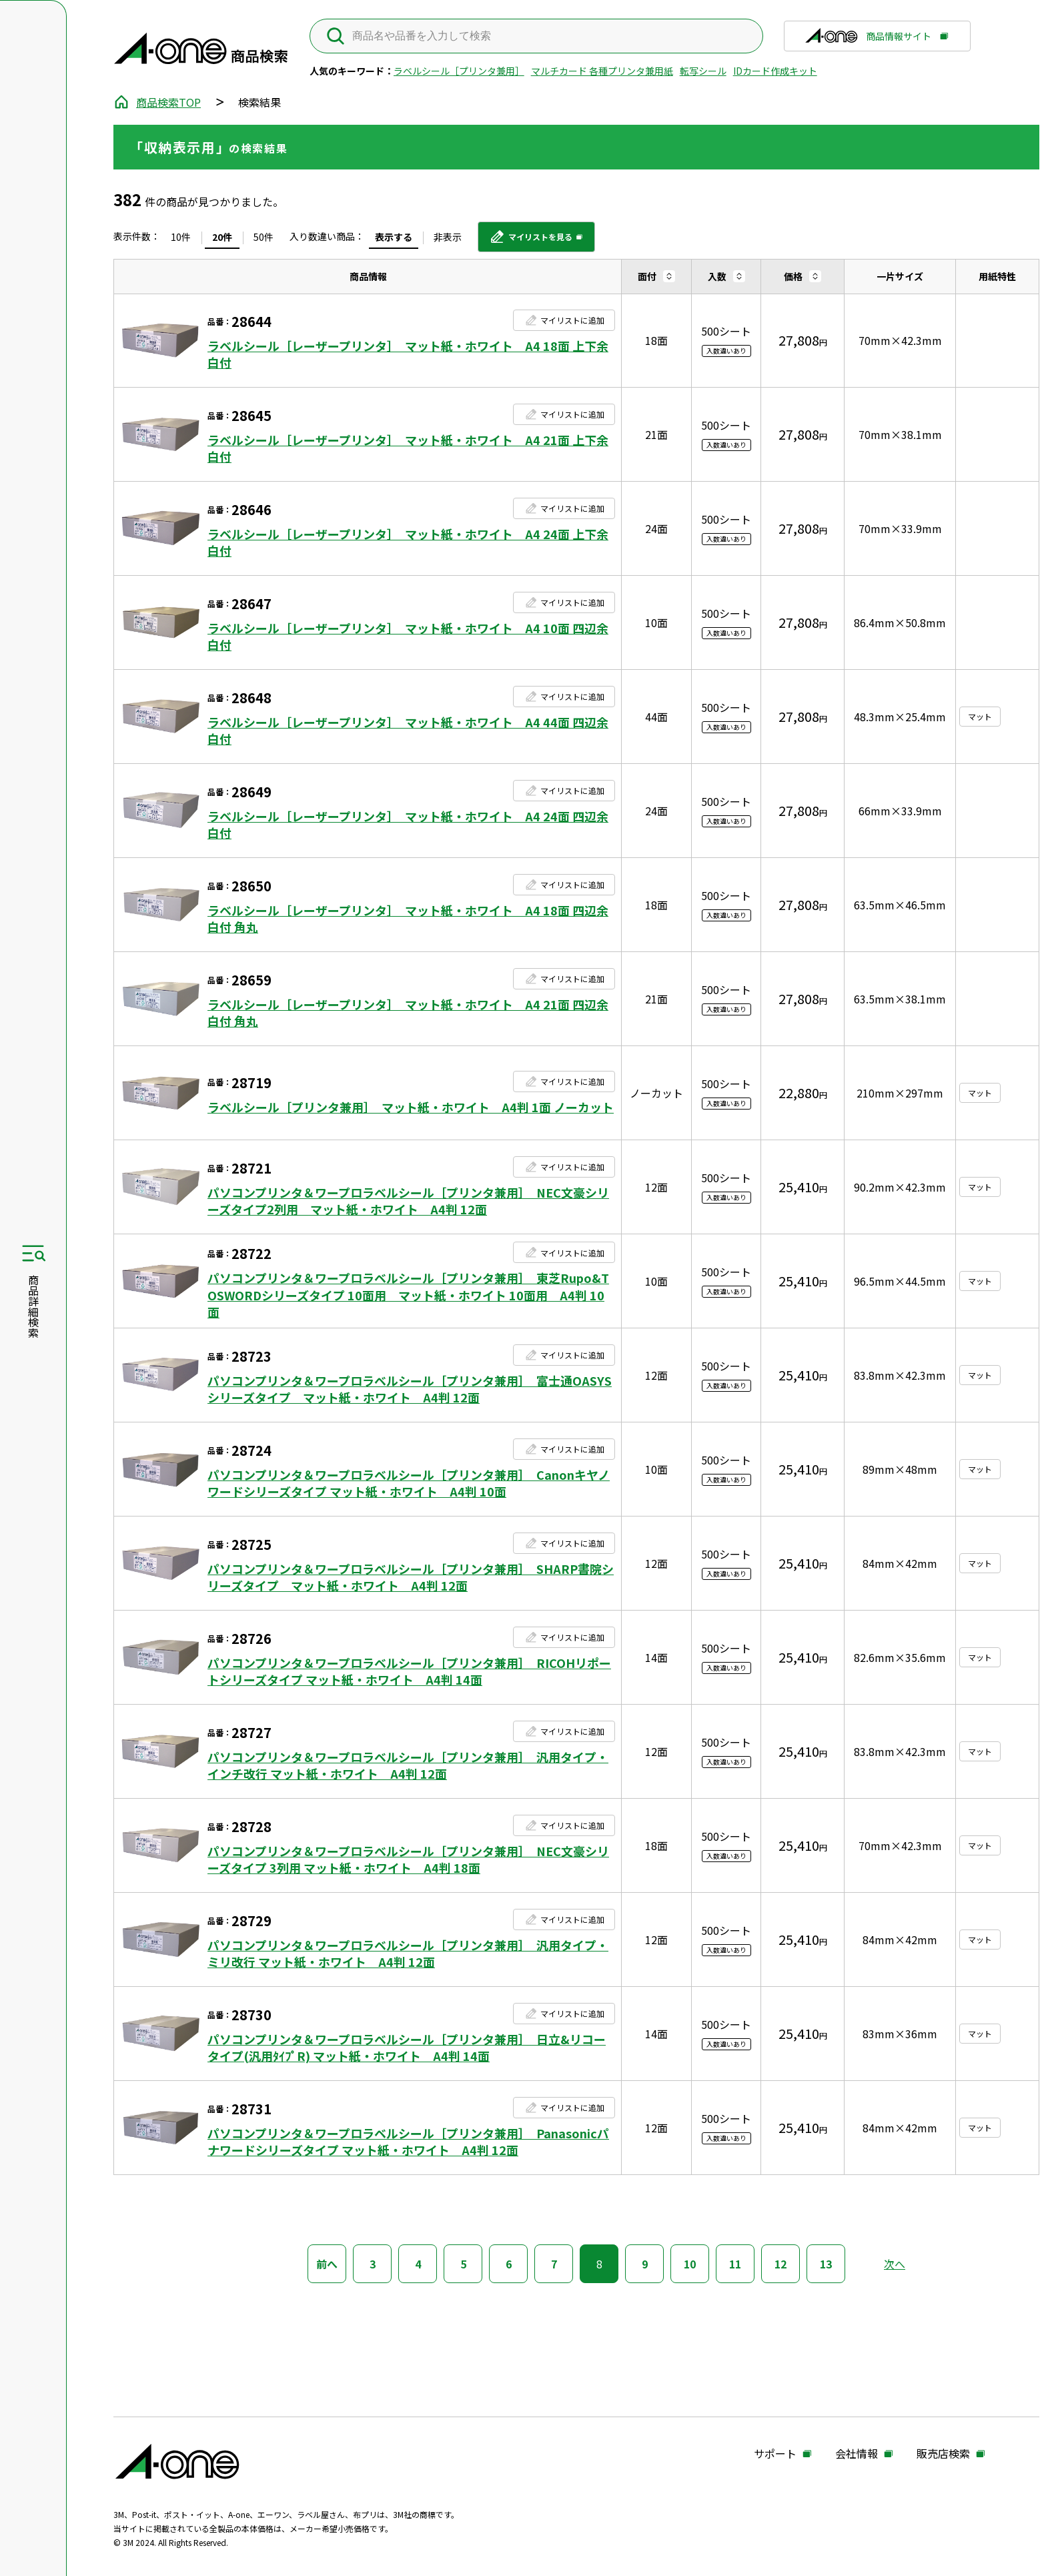 This screenshot has width=1046, height=2576. I want to click on 転写シール, so click(703, 70).